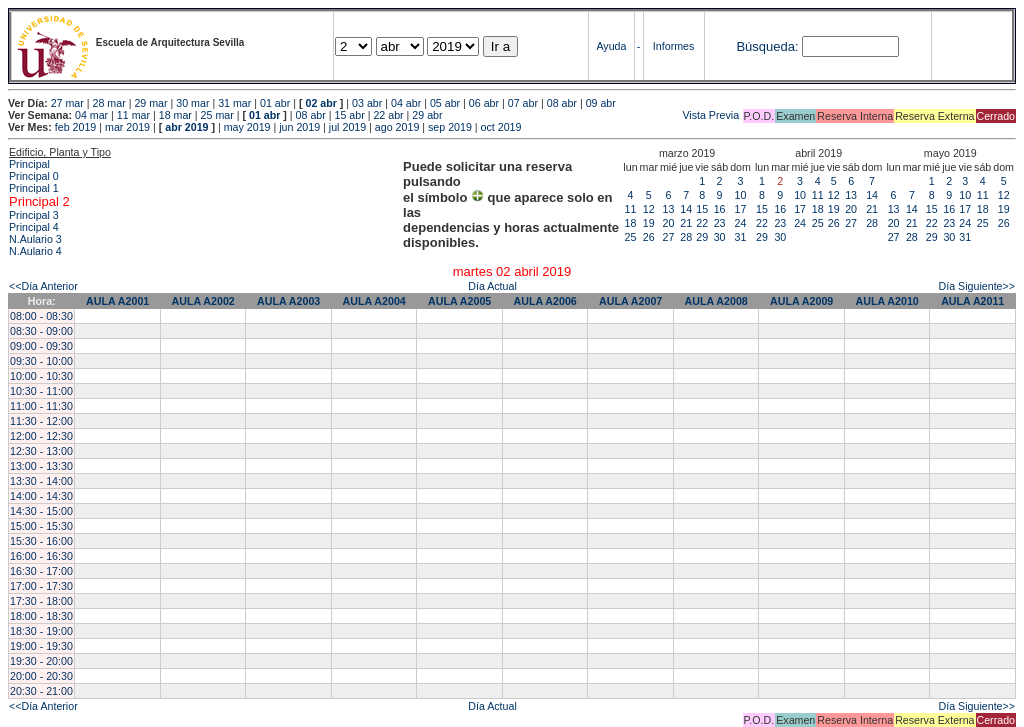 The image size is (1024, 727). What do you see at coordinates (186, 127) in the screenshot?
I see `abr 2019` at bounding box center [186, 127].